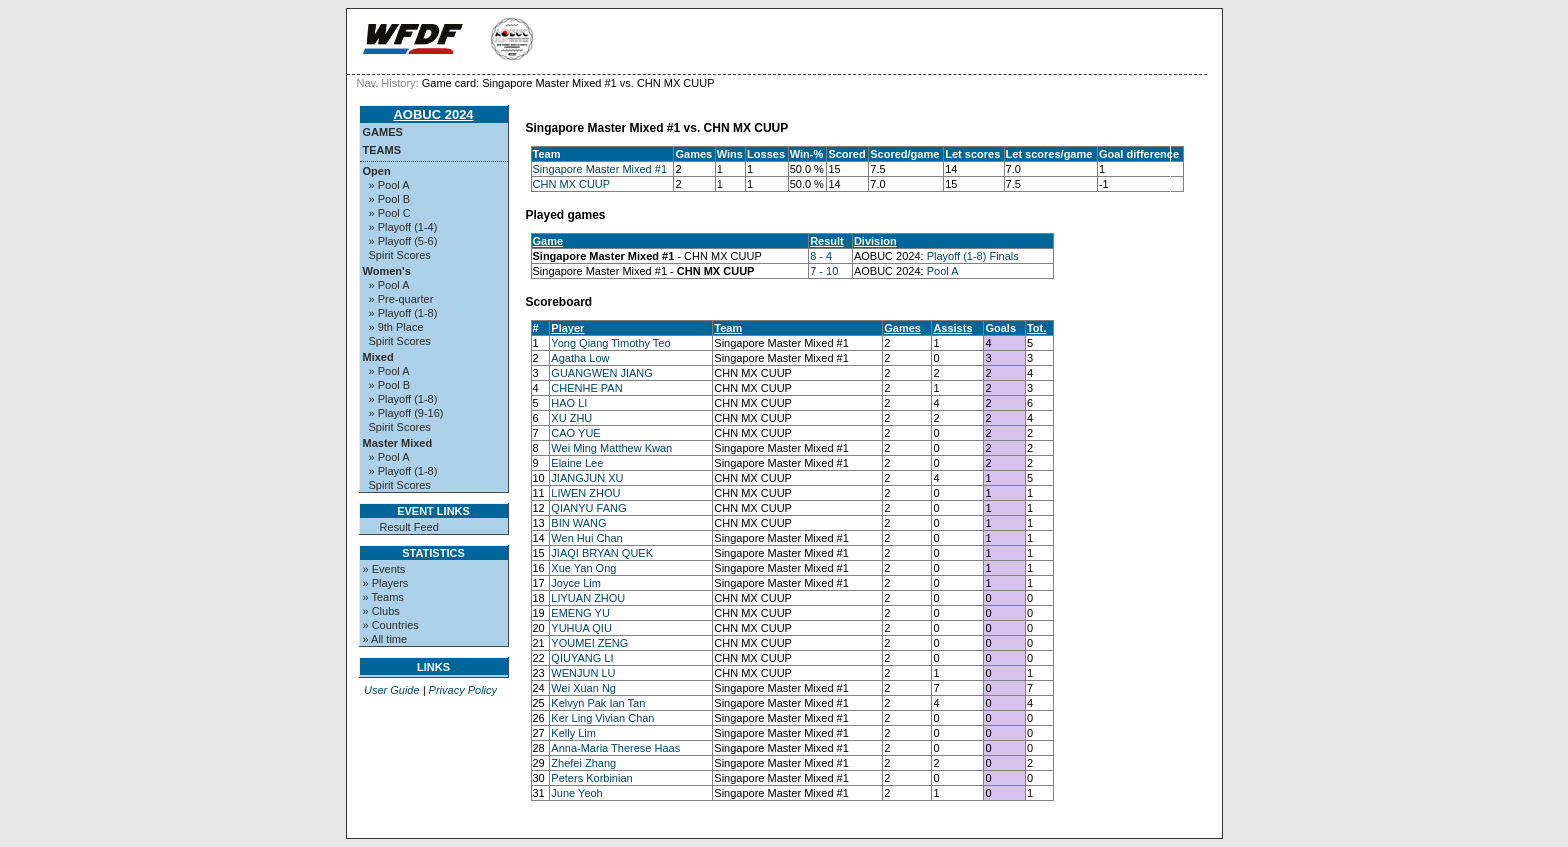 Image resolution: width=1568 pixels, height=847 pixels. I want to click on Elaine Lee, so click(577, 463).